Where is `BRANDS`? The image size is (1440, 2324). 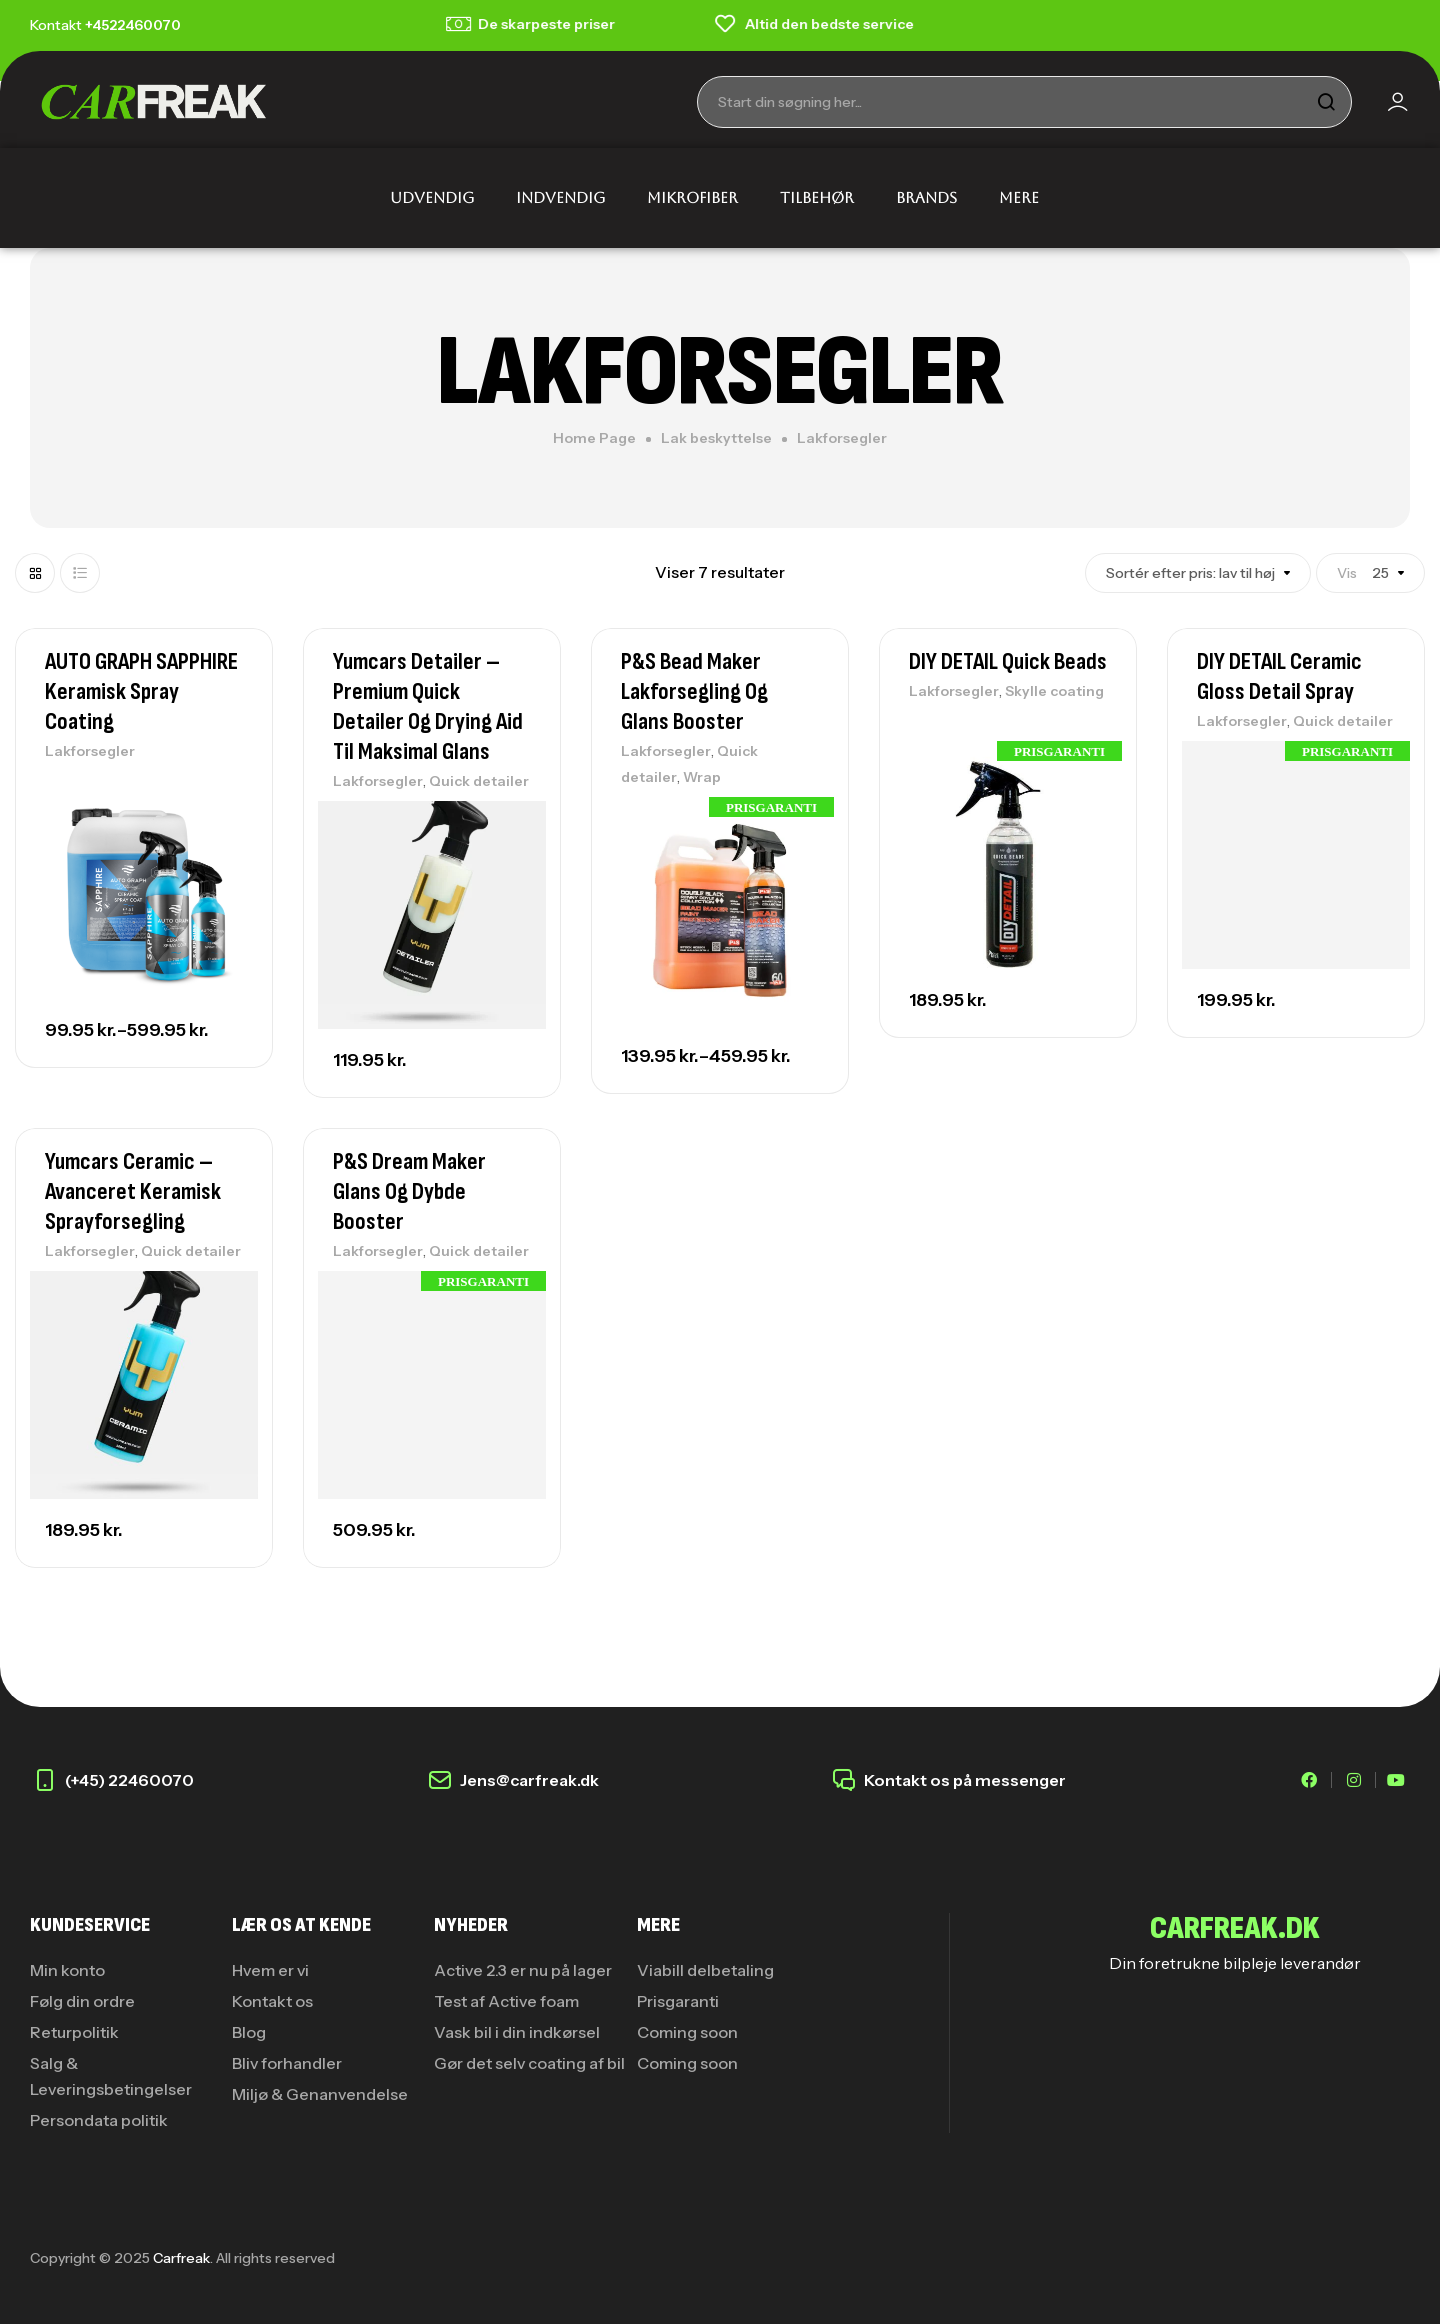
BRANDS is located at coordinates (926, 197).